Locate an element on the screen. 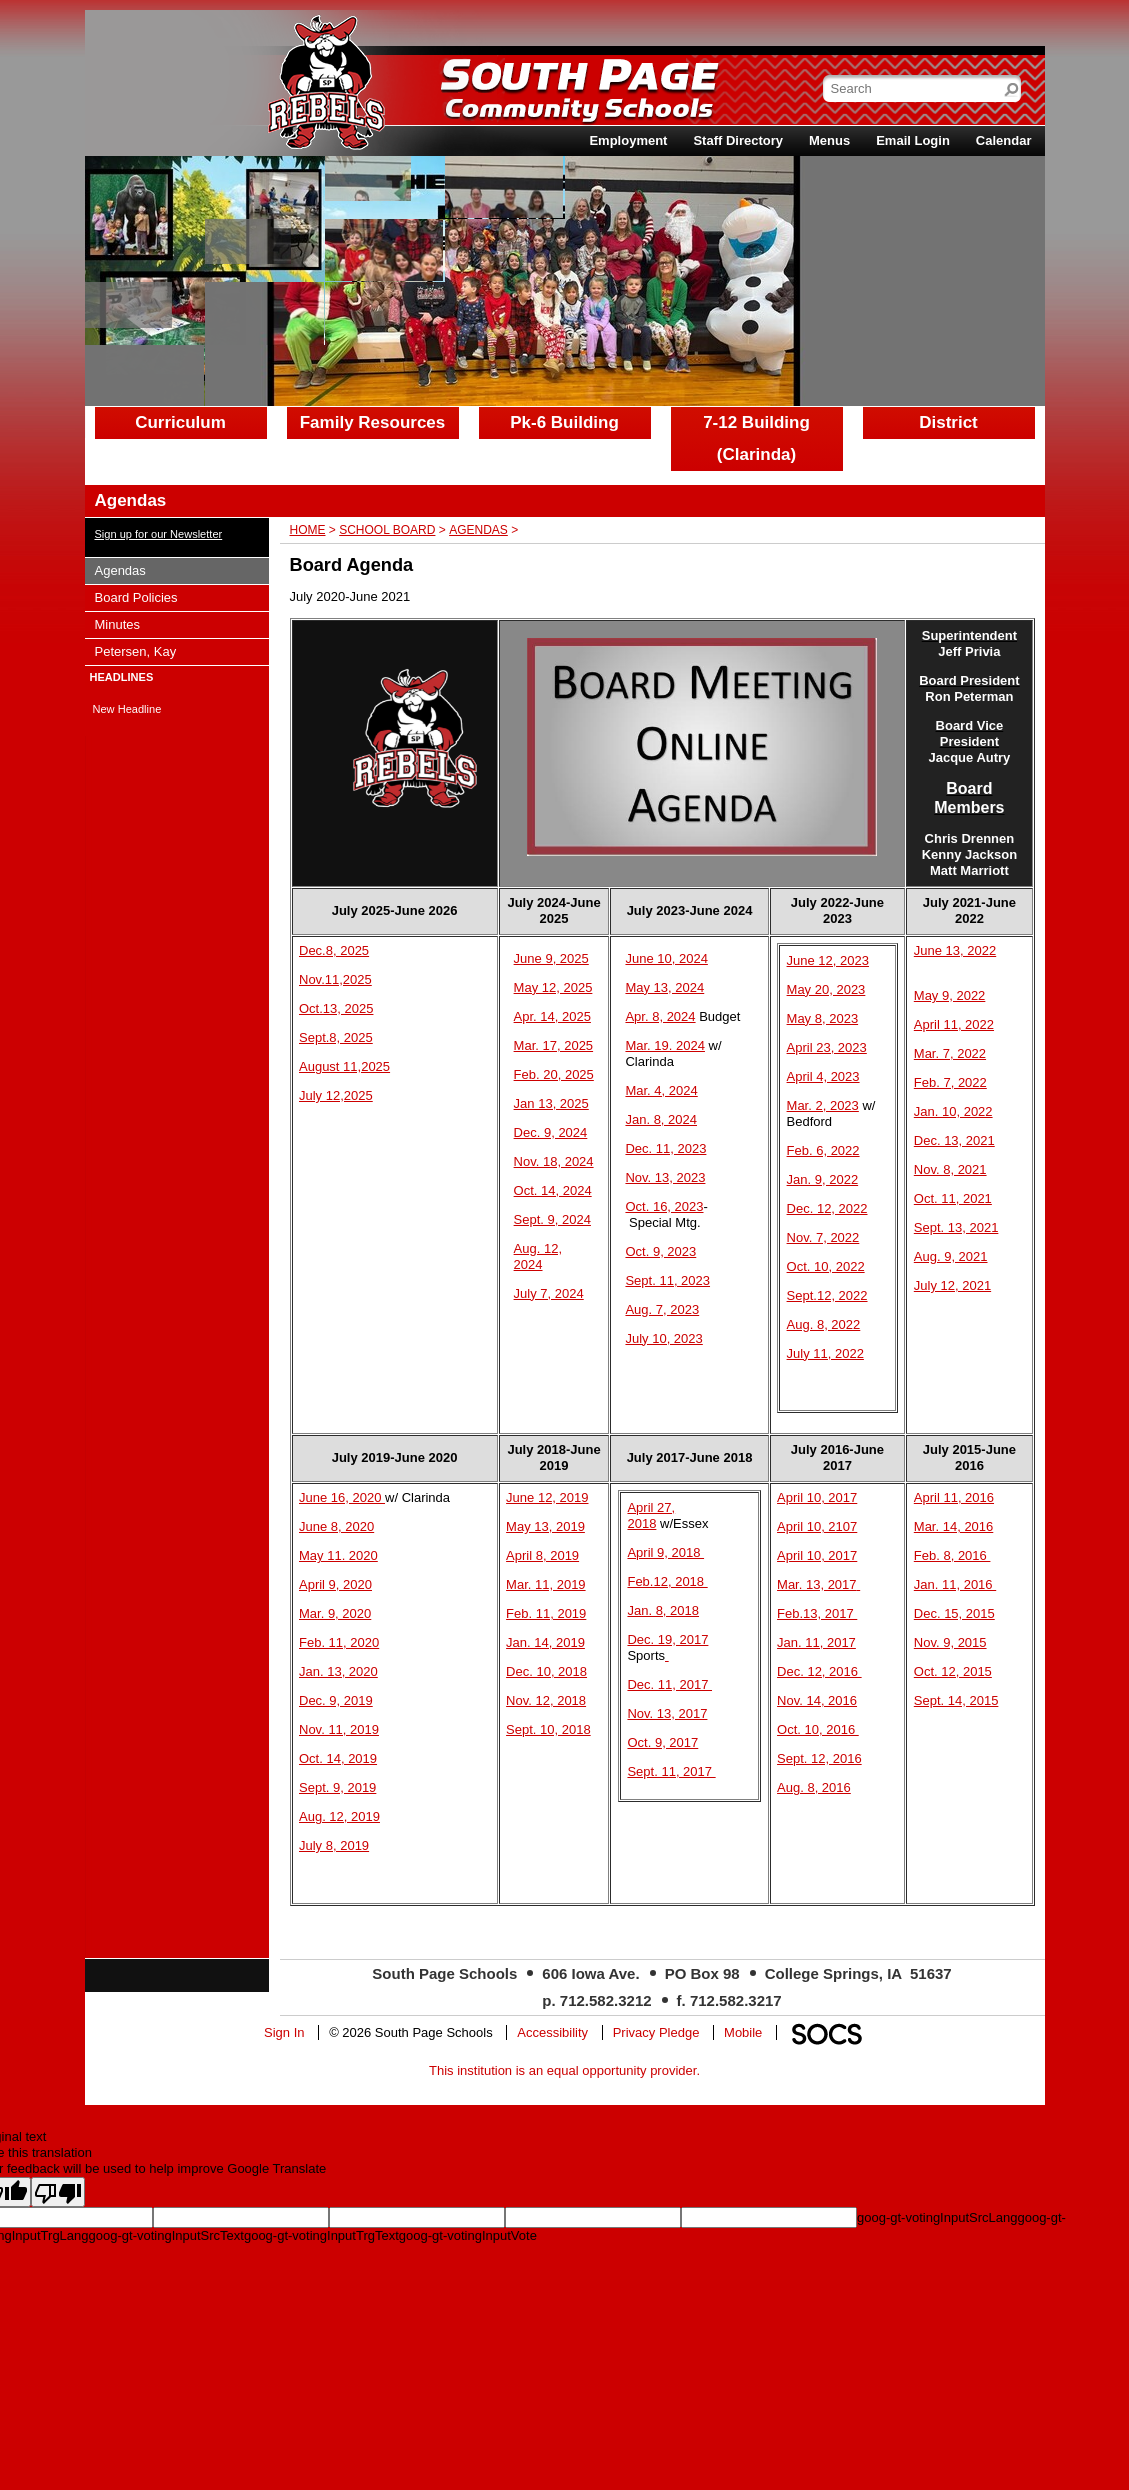 This screenshot has height=2490, width=1129. Nov. 7, 2022 is located at coordinates (823, 1237).